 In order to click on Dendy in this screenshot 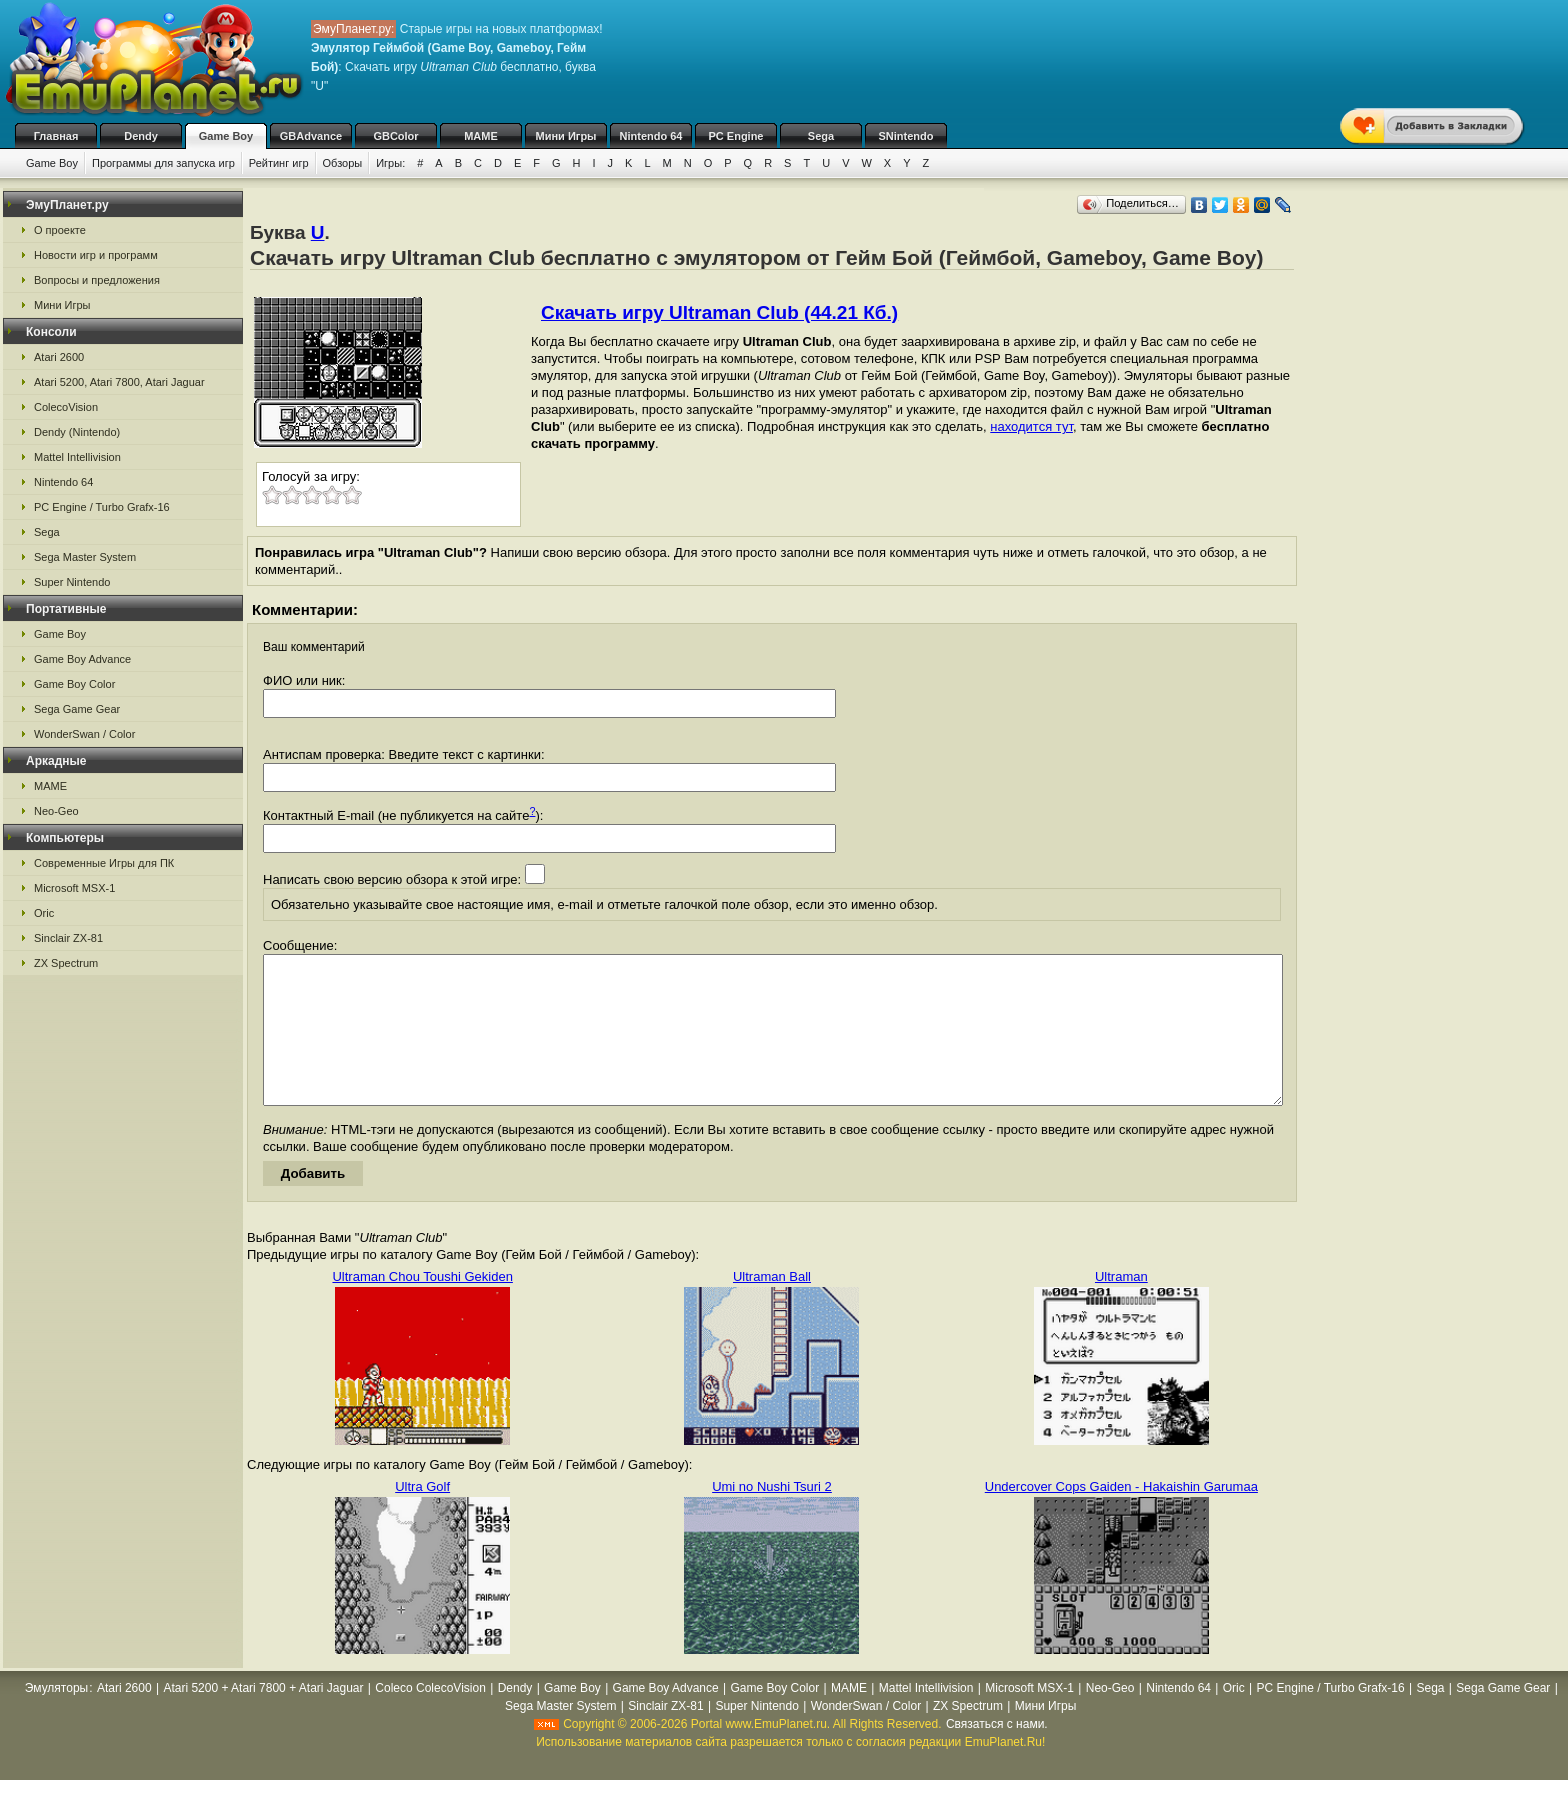, I will do `click(141, 136)`.